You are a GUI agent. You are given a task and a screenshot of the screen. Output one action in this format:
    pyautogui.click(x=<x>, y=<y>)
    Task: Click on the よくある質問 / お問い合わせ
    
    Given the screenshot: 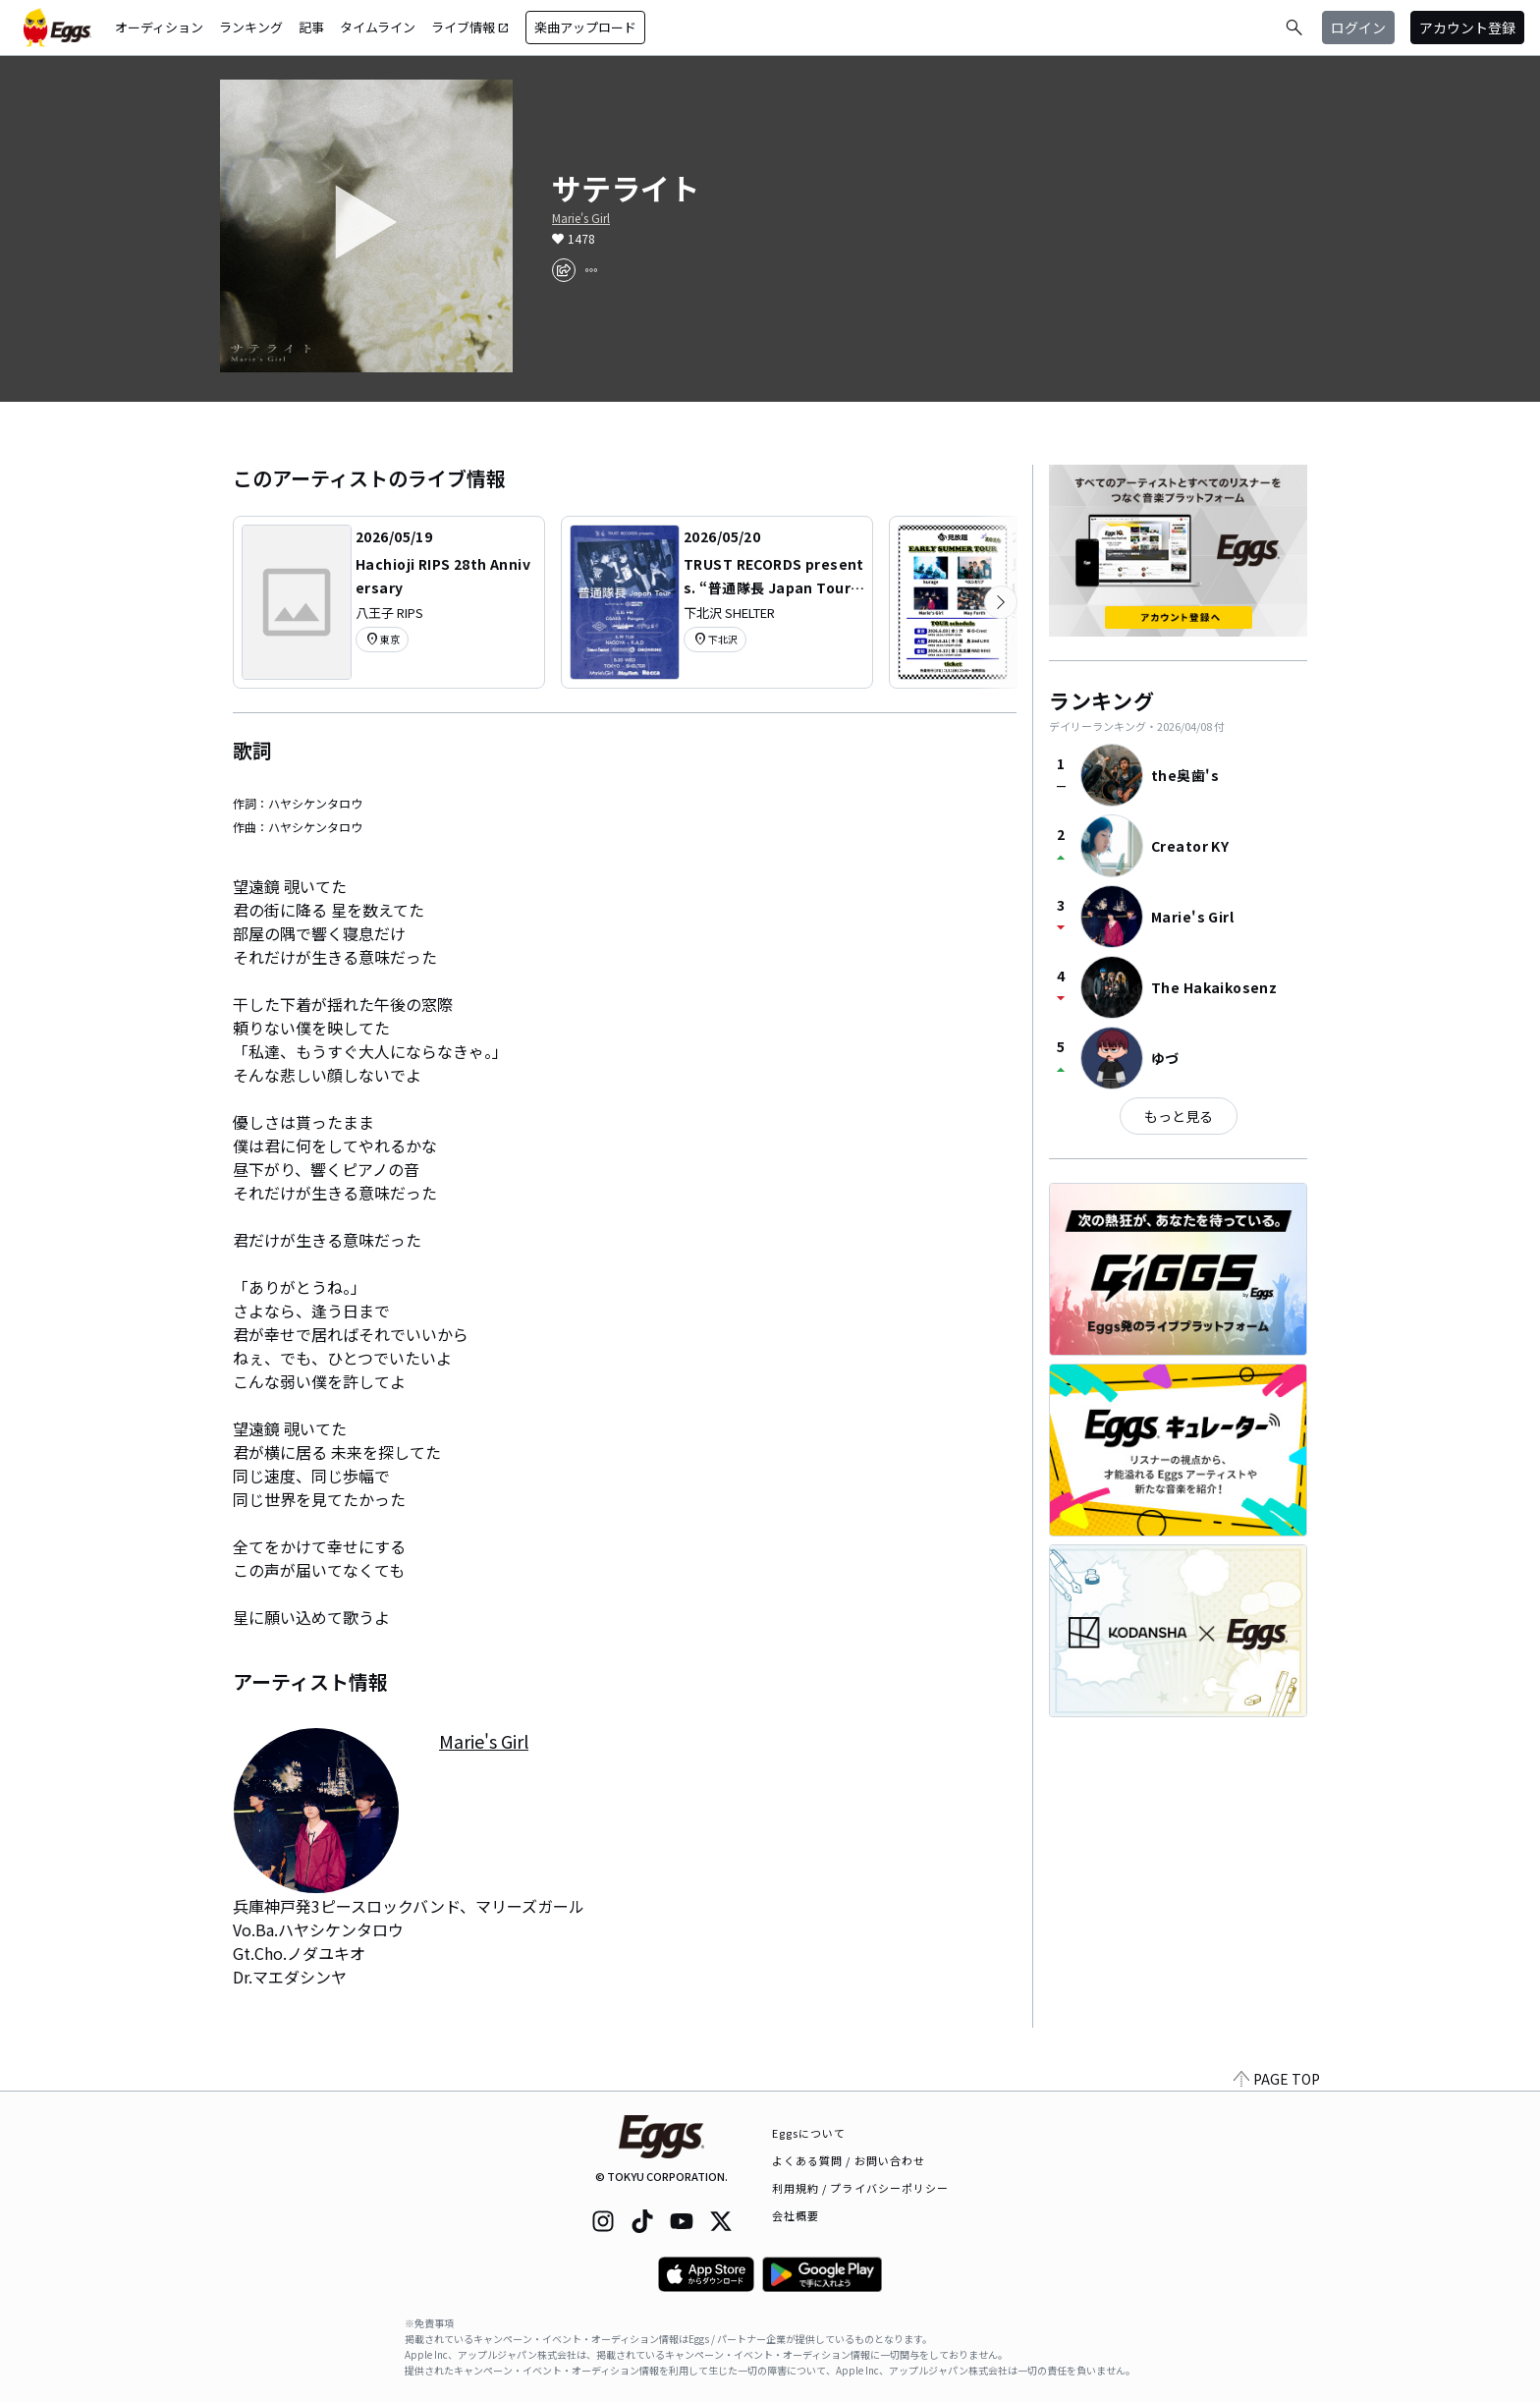 What is the action you would take?
    pyautogui.click(x=849, y=2160)
    